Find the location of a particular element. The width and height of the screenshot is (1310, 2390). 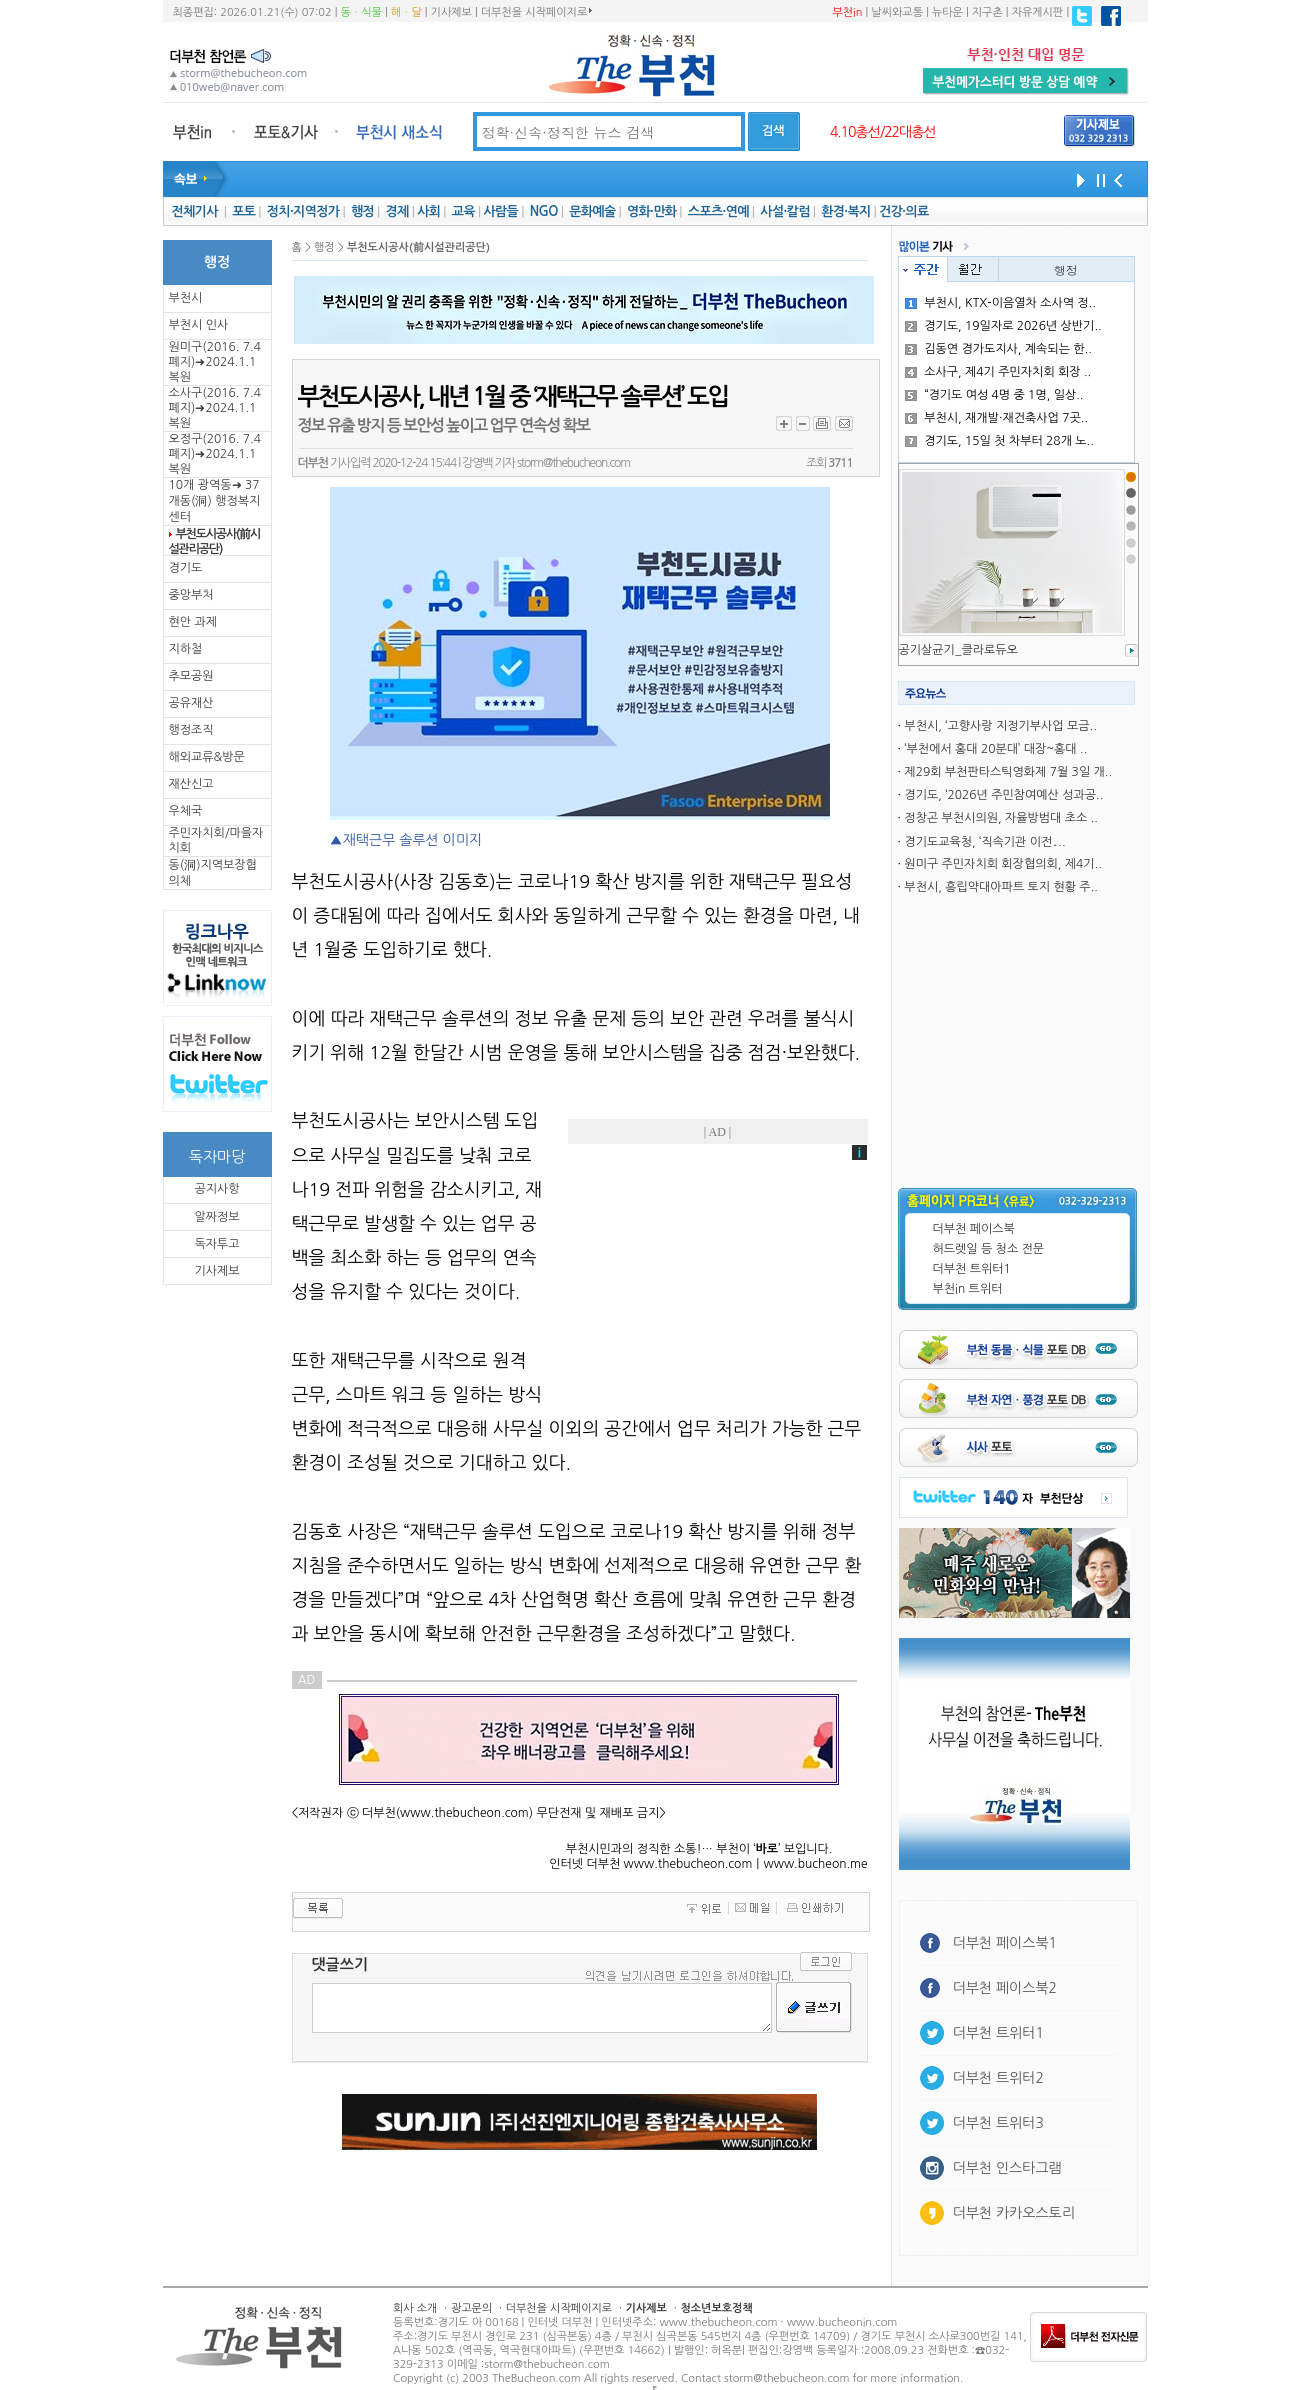

더부천을 시작페이지로 is located at coordinates (536, 12).